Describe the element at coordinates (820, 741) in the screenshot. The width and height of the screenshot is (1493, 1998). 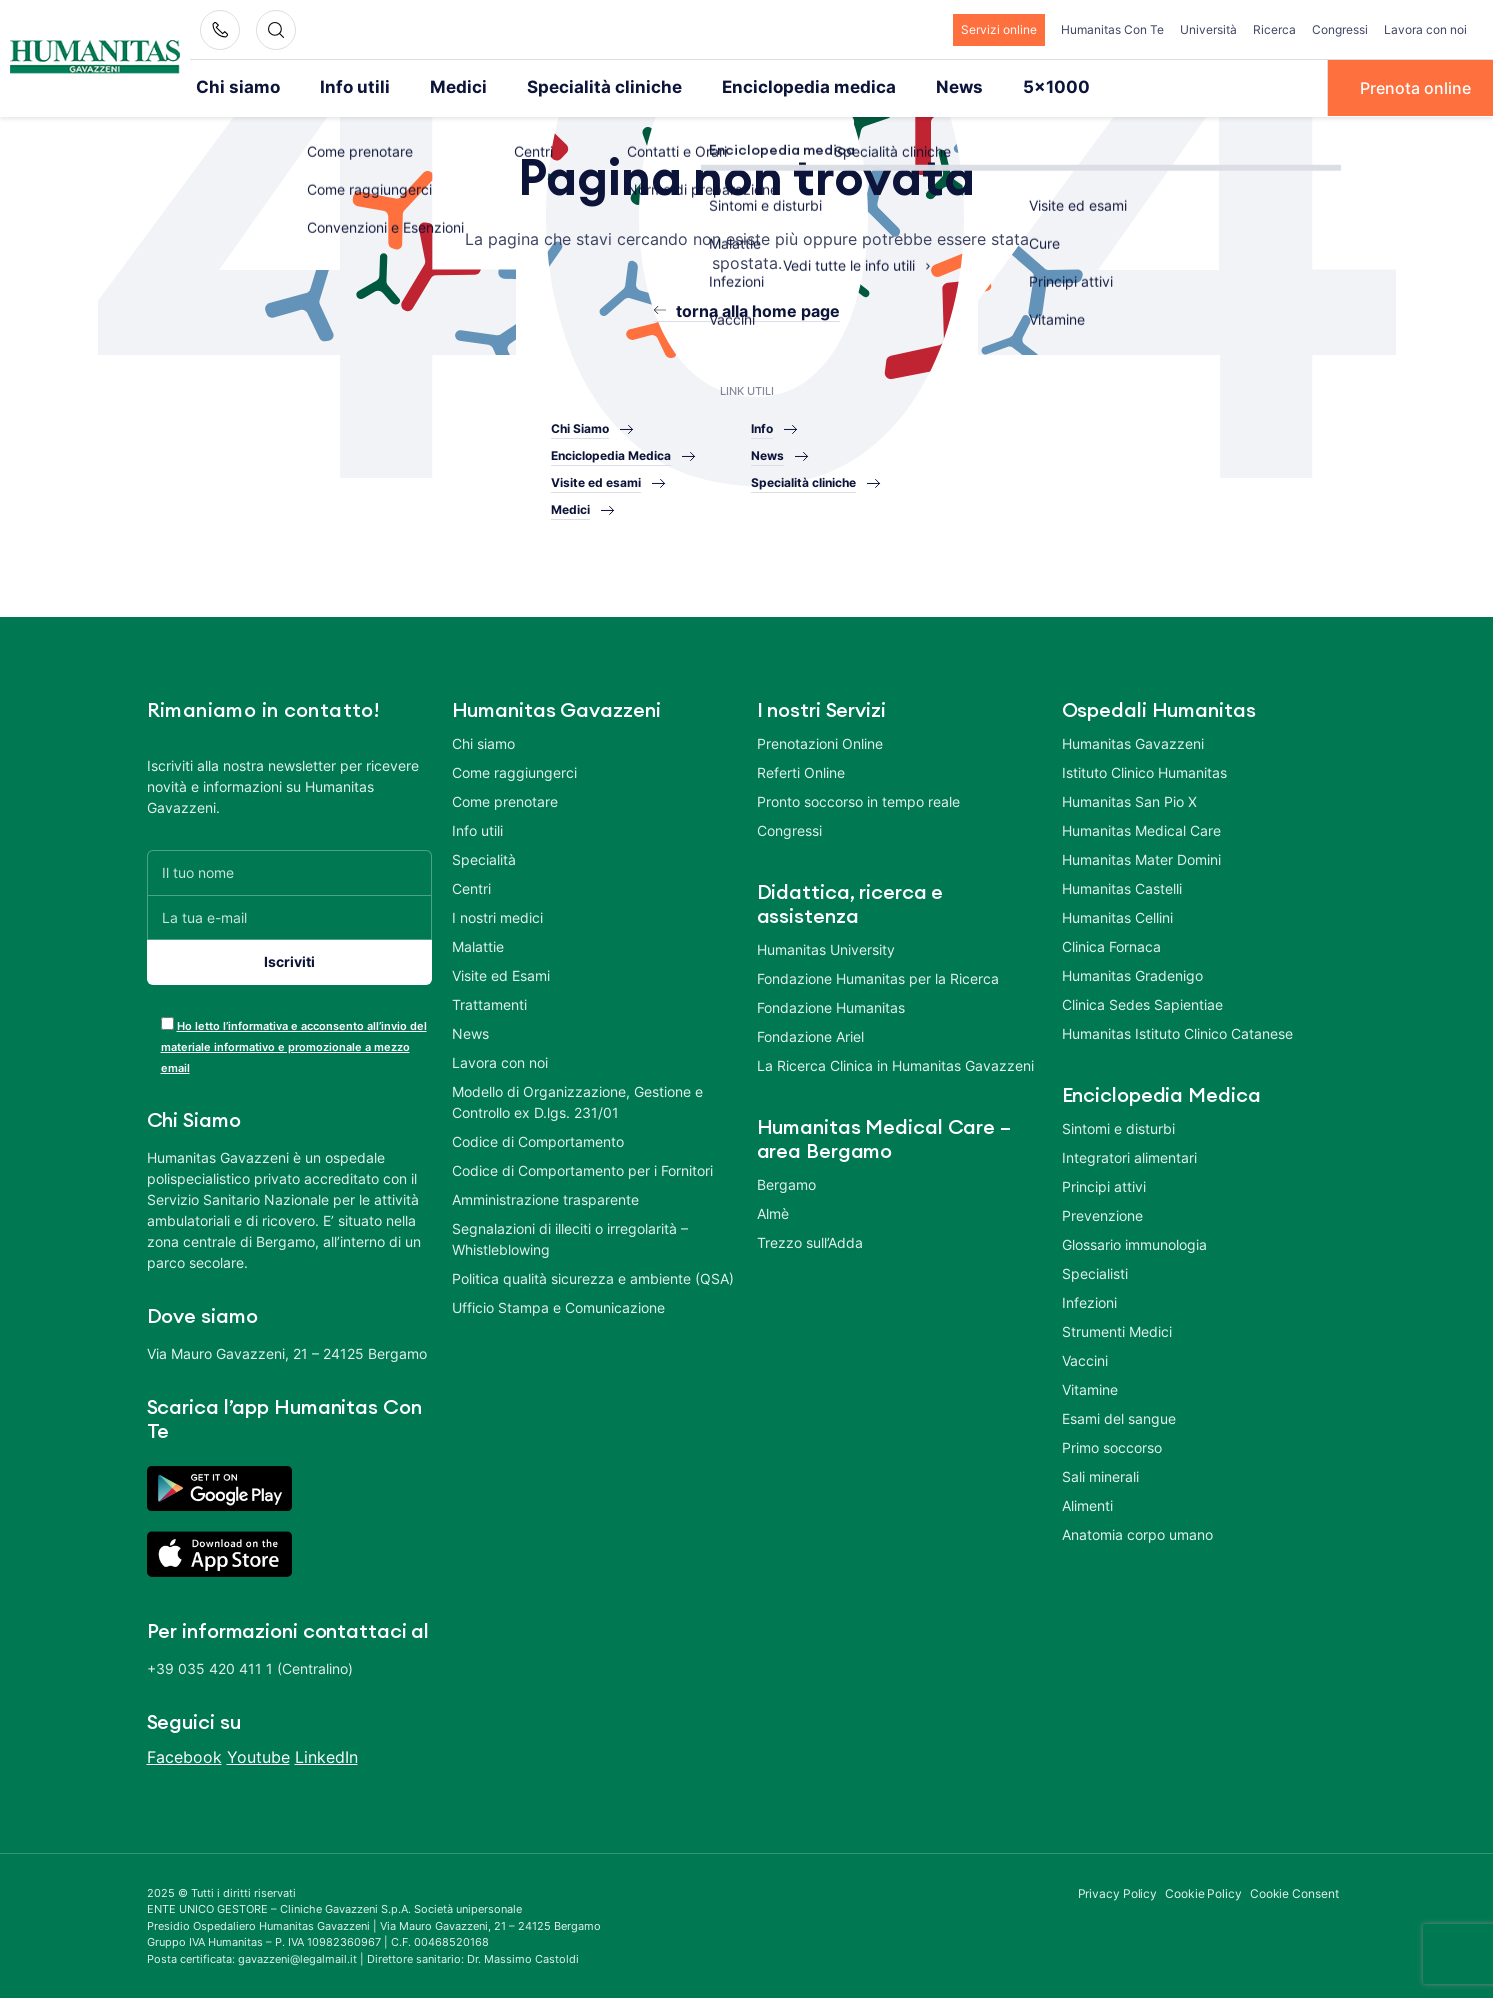
I see `Prenotazioni Online` at that location.